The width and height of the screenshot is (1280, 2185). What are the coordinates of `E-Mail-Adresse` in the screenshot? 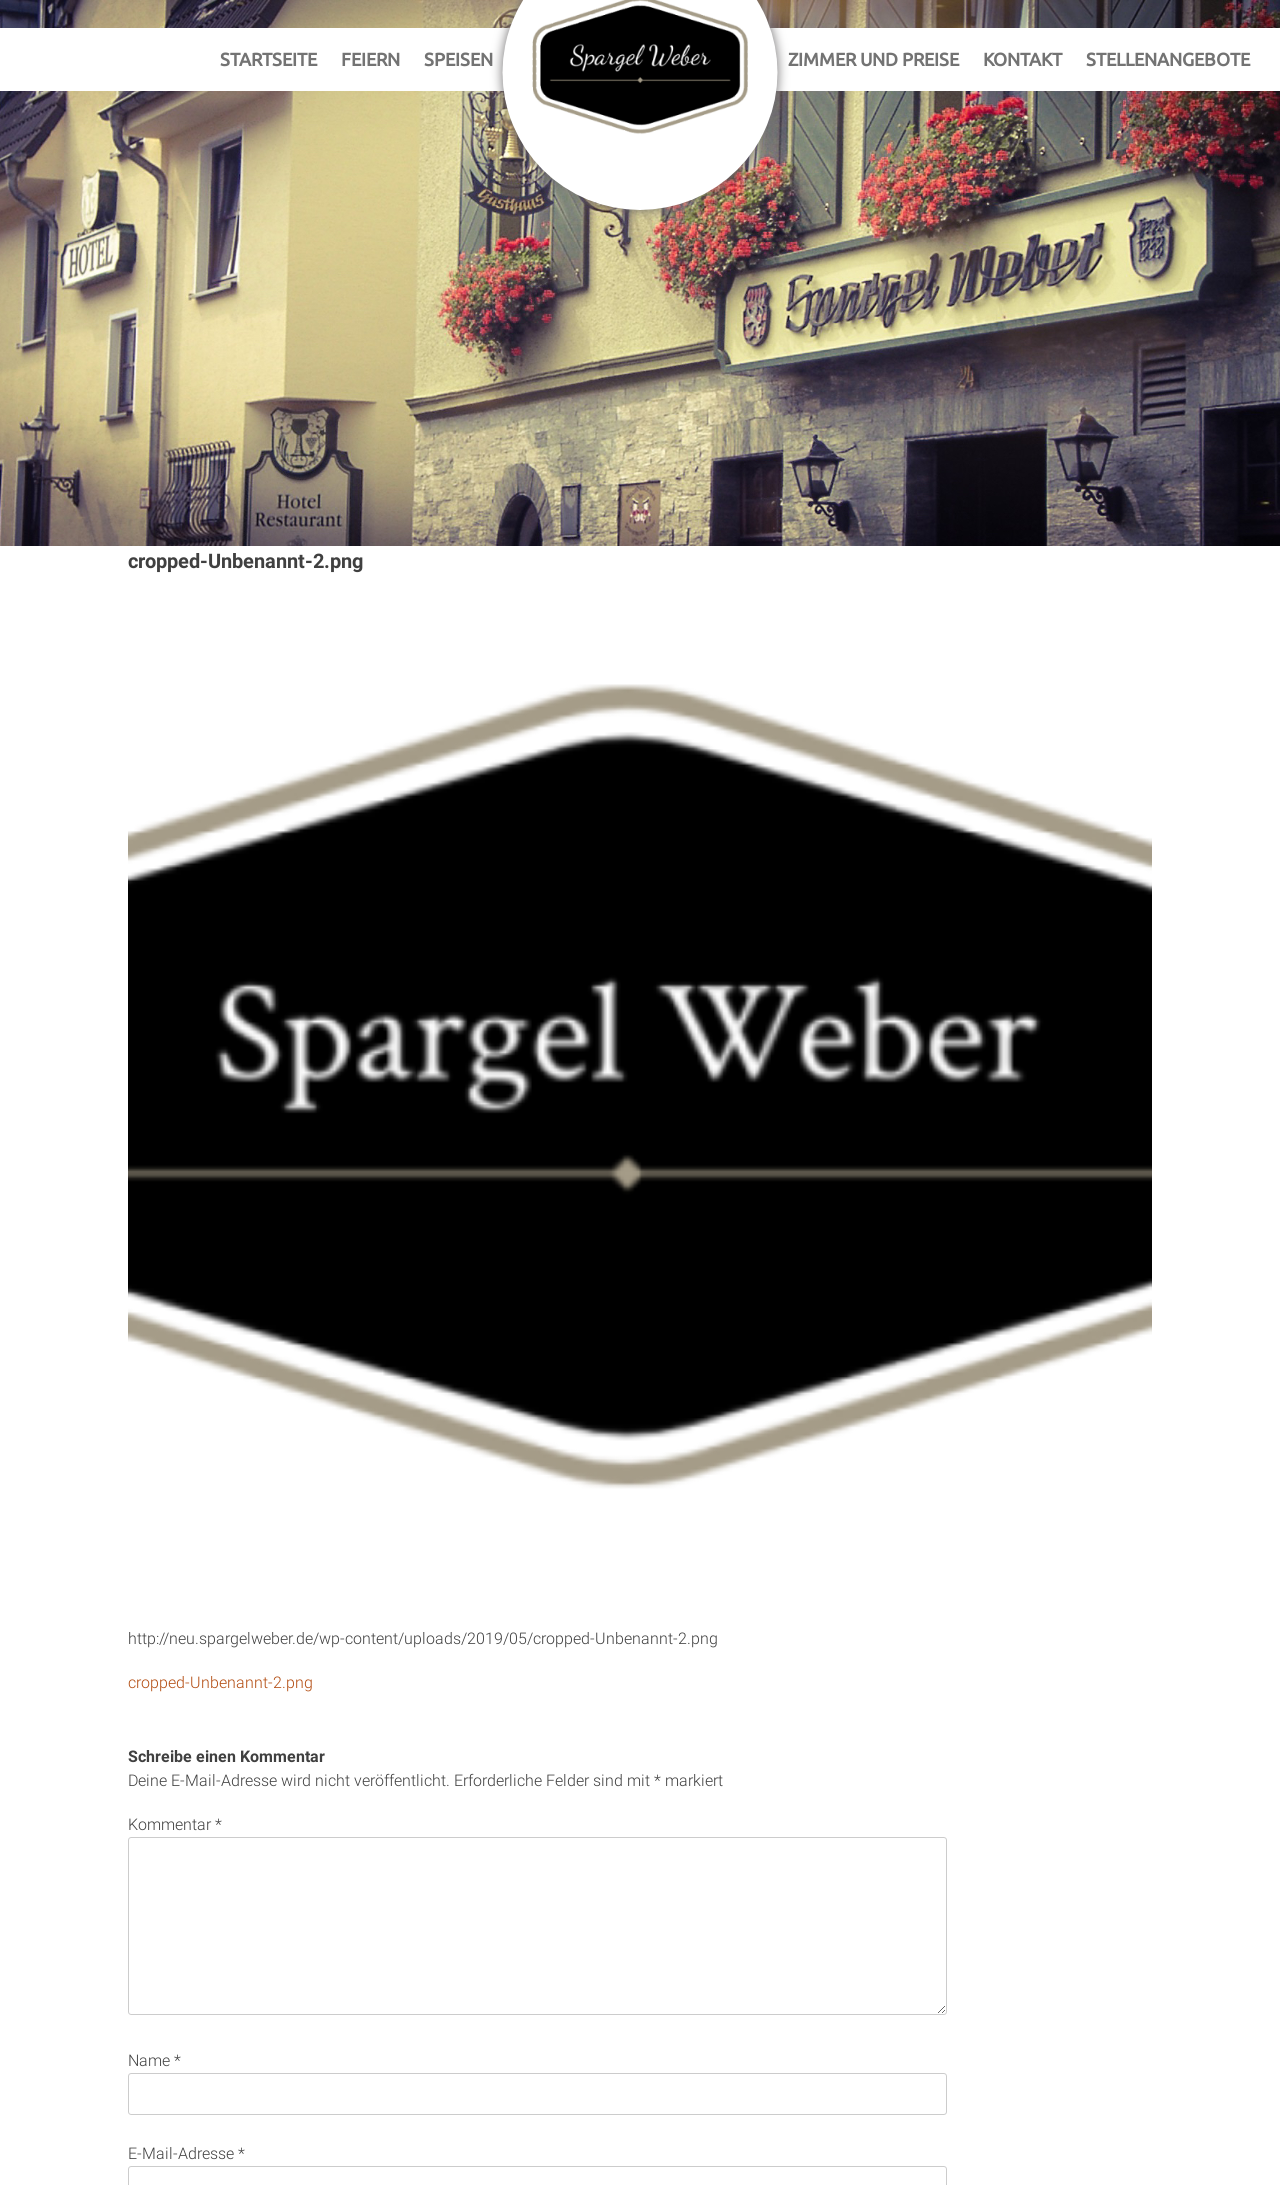 It's located at (186, 2153).